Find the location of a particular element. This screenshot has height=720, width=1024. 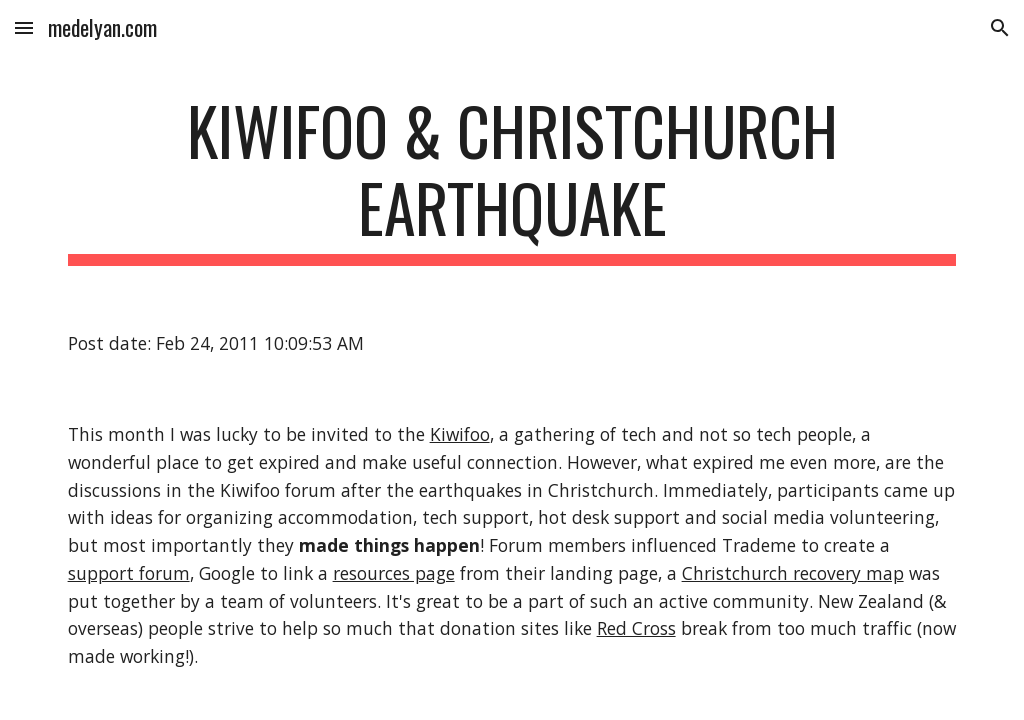

resources page is located at coordinates (394, 573).